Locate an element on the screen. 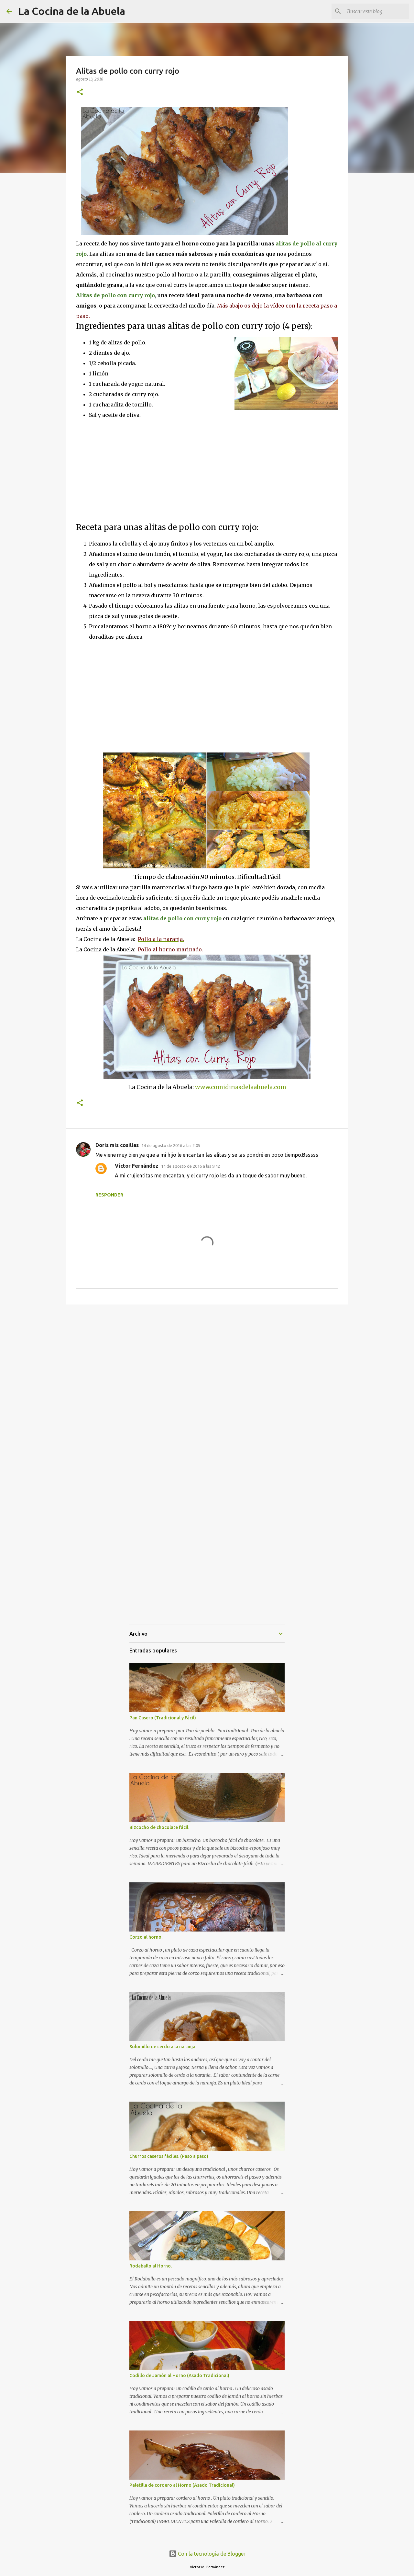 This screenshot has width=414, height=2576. Codillo de Jamón al Horno (Asado Tradicional) is located at coordinates (179, 2375).